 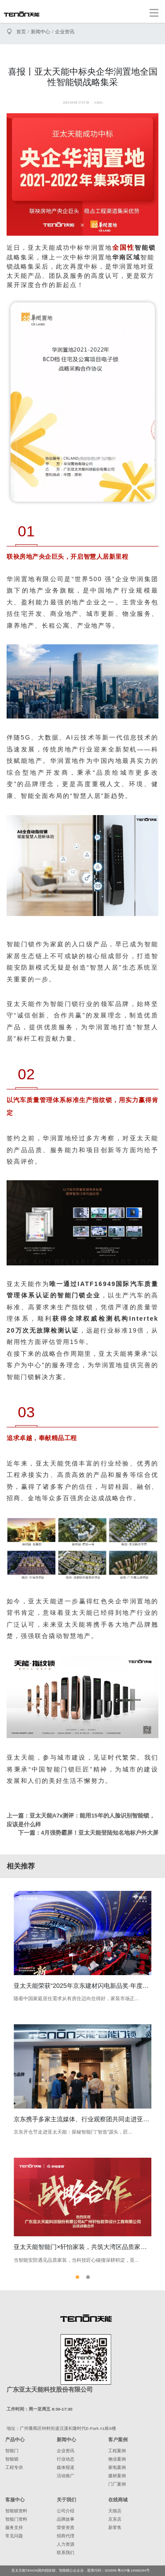 I want to click on 新闻中心, so click(x=40, y=31).